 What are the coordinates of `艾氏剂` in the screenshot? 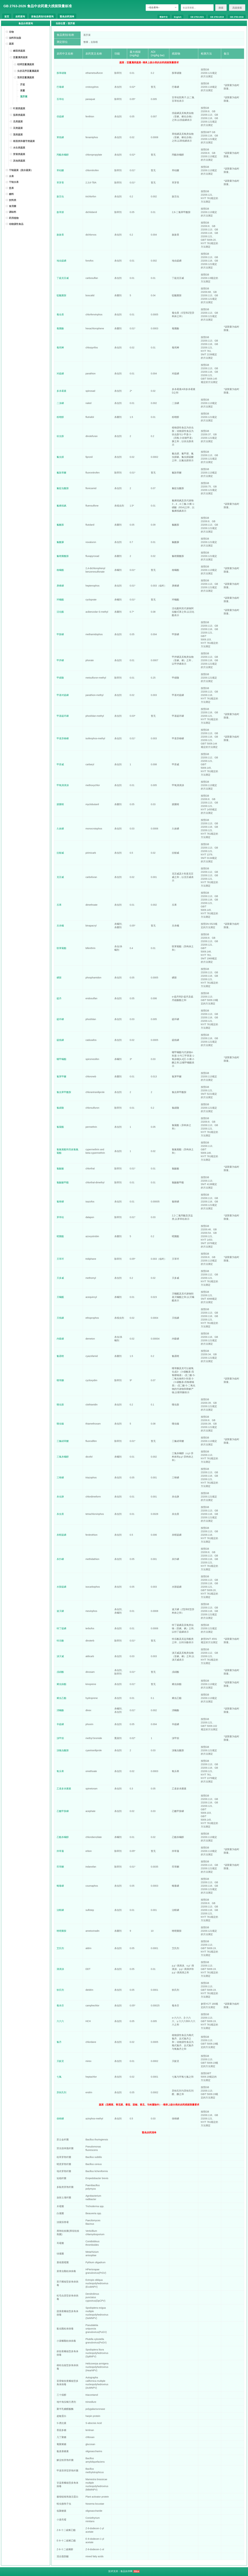 It's located at (60, 1948).